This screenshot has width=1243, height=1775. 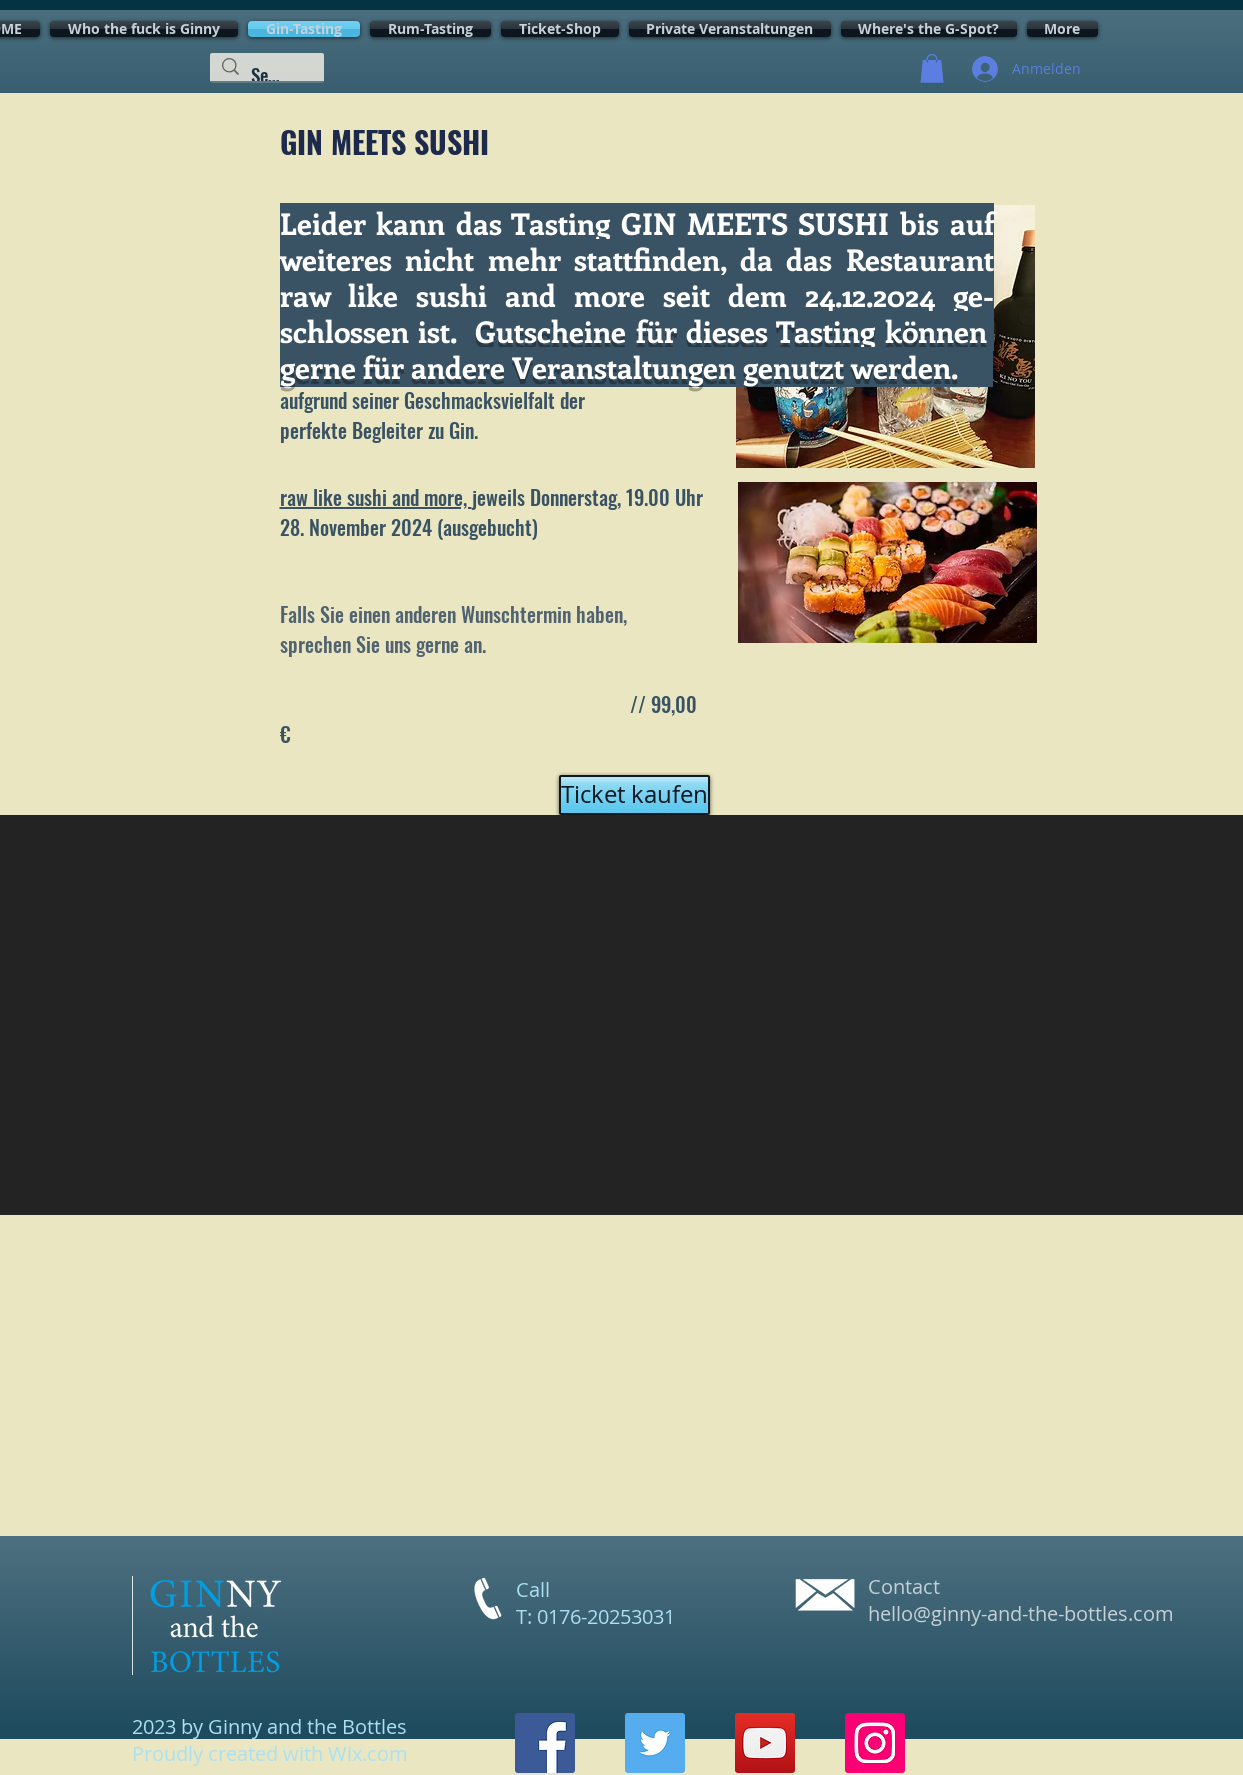 I want to click on [Twitter], so click(x=655, y=1743).